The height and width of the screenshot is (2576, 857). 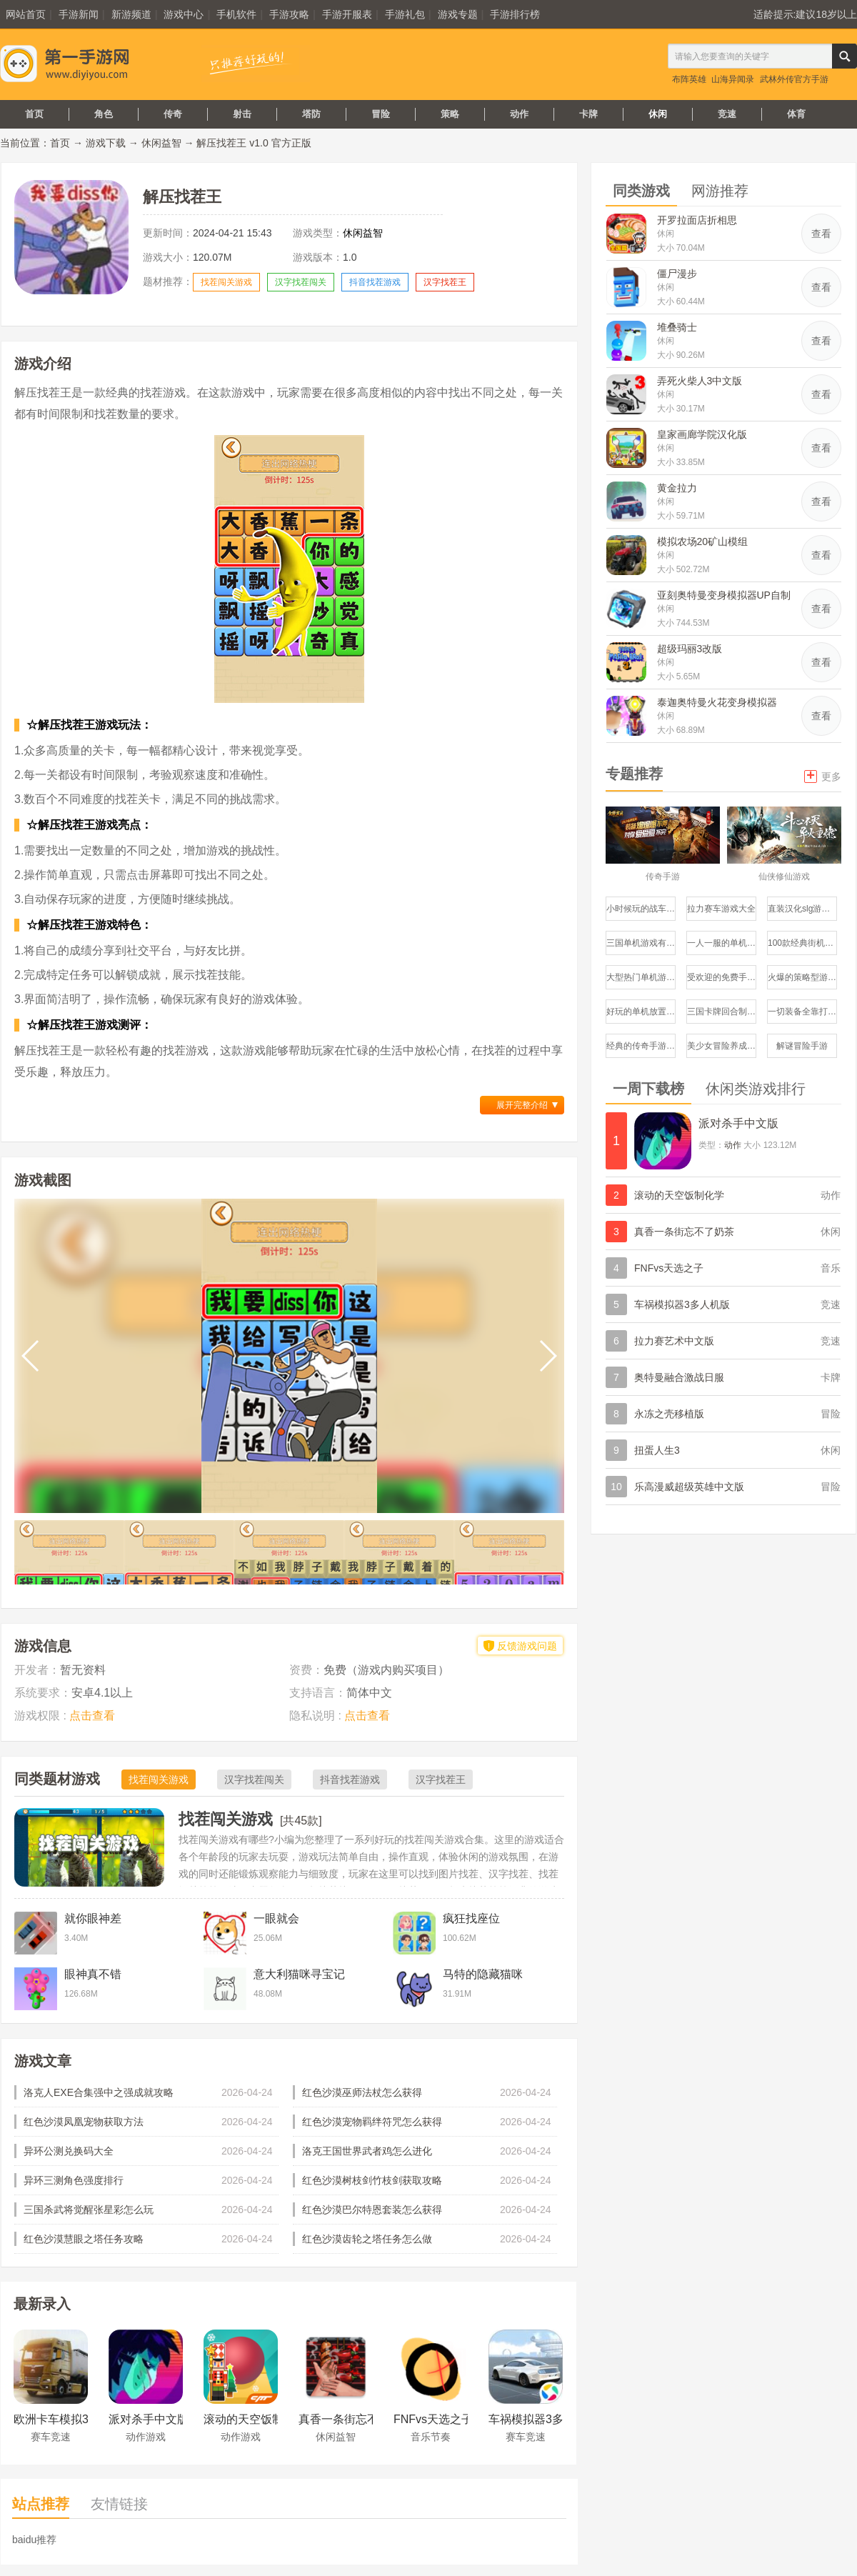 I want to click on 模拟农场20矿山模组, so click(x=702, y=541).